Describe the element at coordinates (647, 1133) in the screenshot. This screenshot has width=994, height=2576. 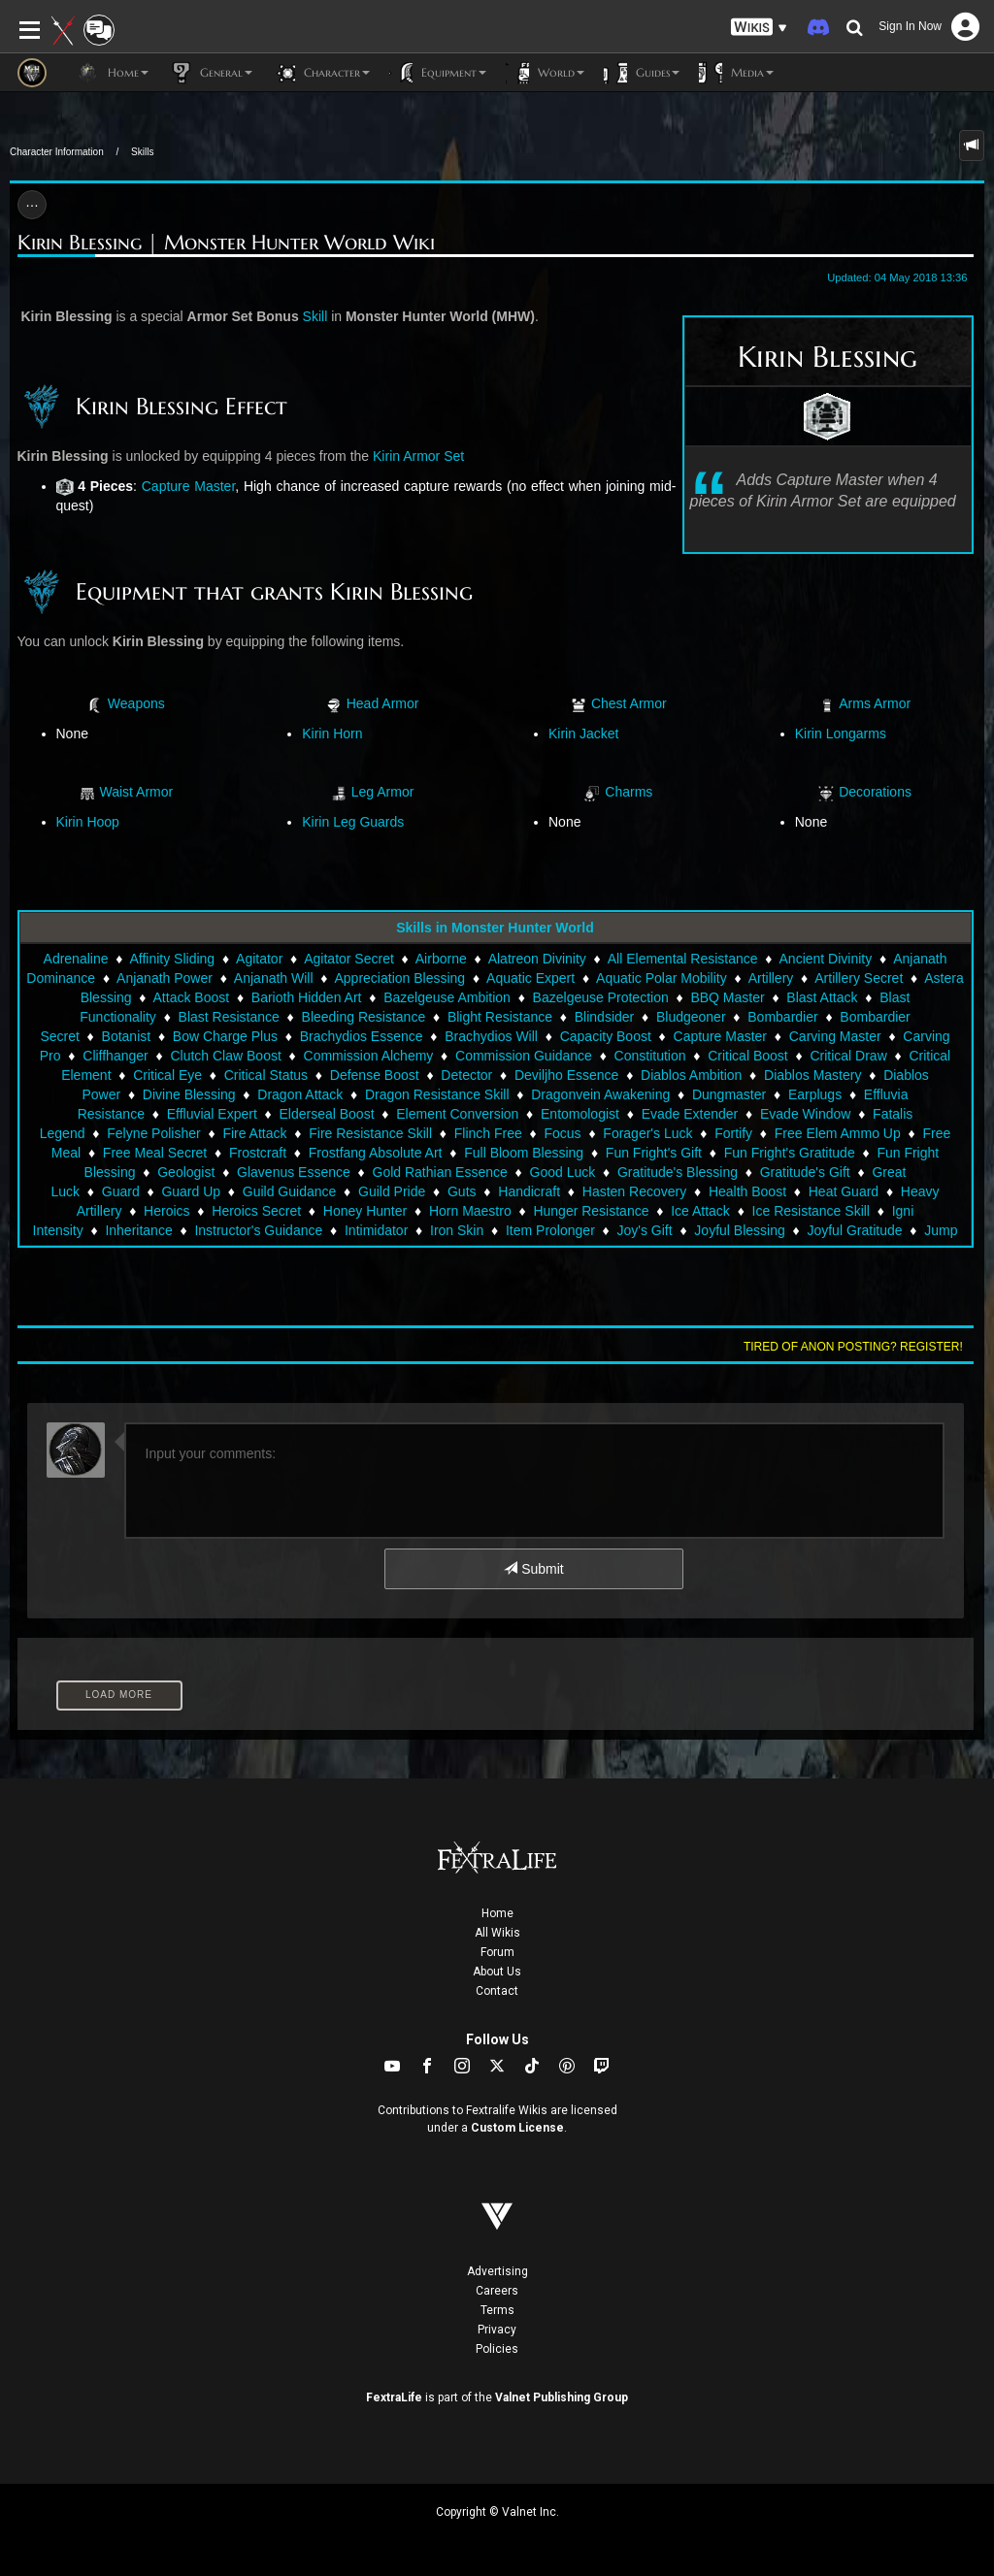
I see `Forager's Luck` at that location.